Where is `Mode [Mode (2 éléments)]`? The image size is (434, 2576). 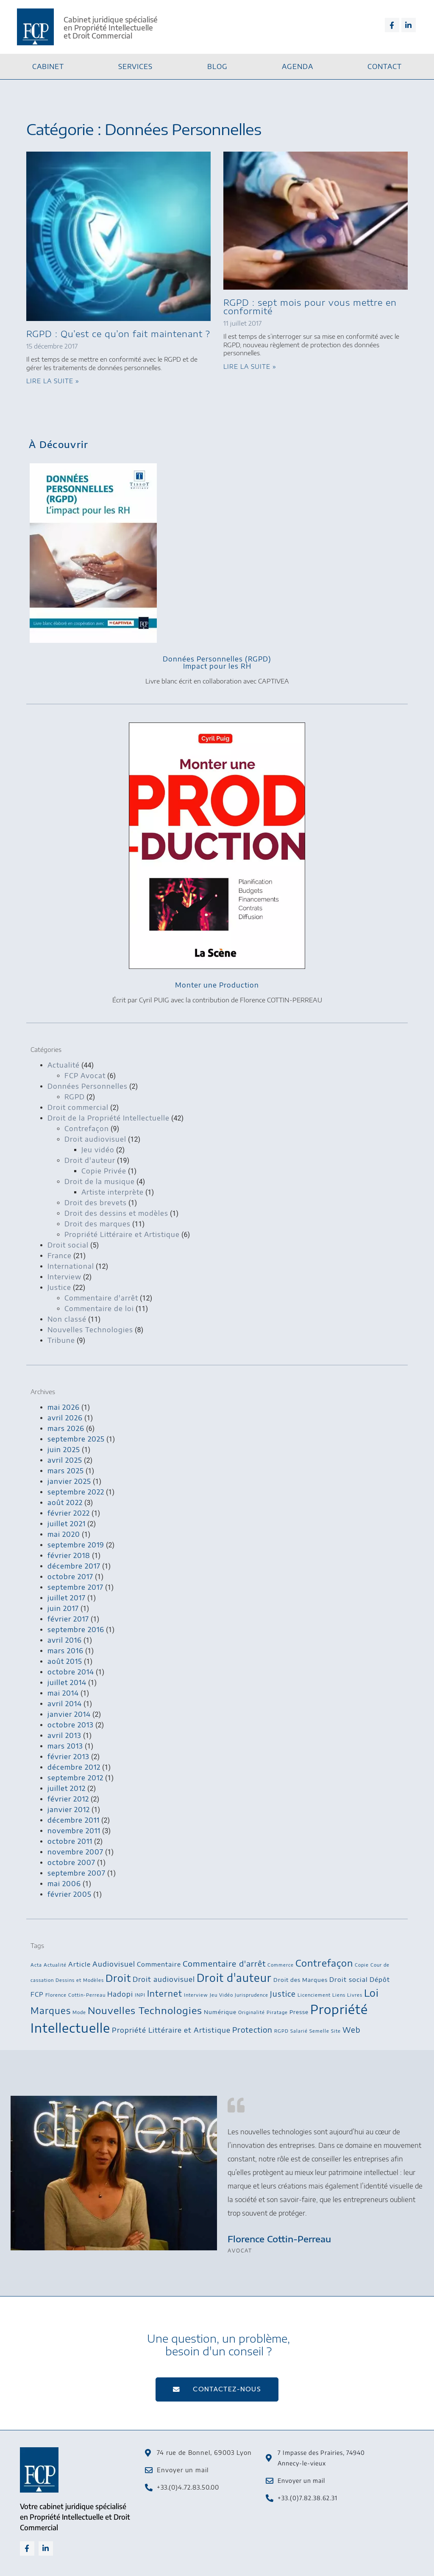 Mode [Mode (2 éléments)] is located at coordinates (79, 2012).